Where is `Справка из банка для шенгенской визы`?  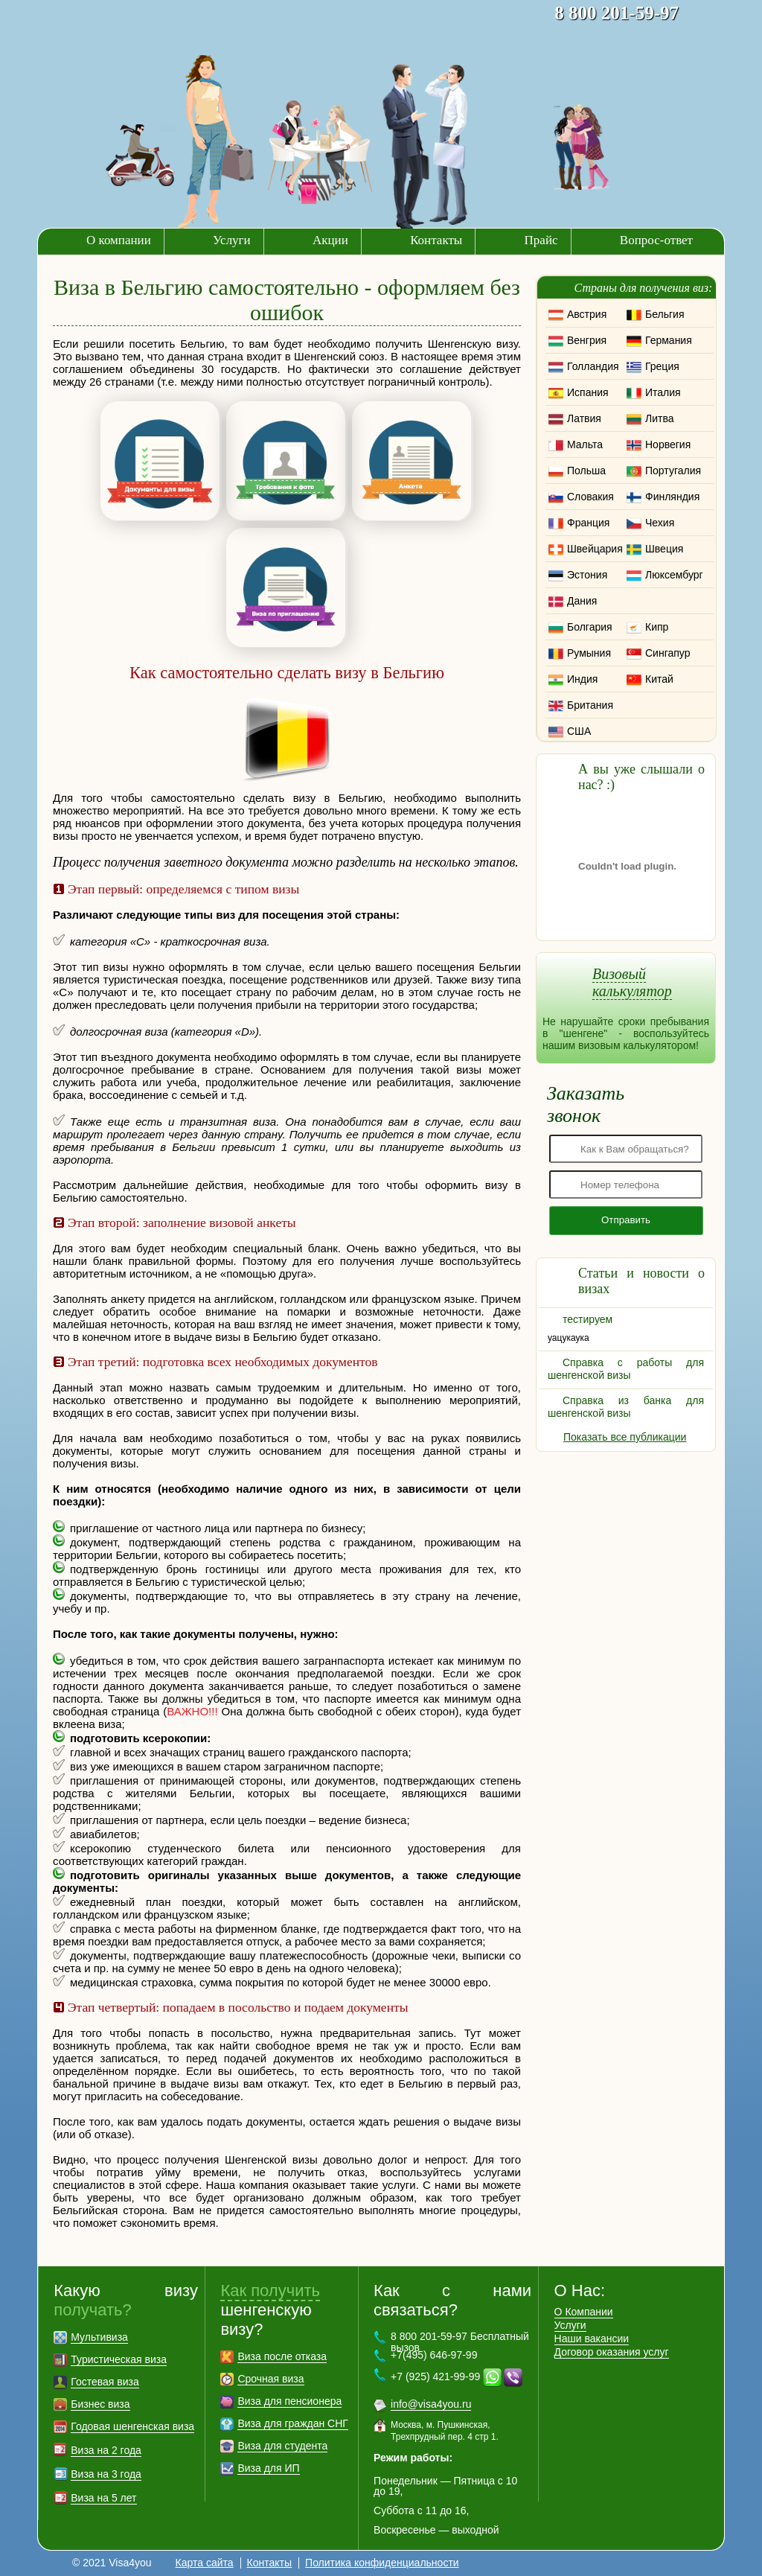 Справка из банка для шенгенской визы is located at coordinates (626, 1406).